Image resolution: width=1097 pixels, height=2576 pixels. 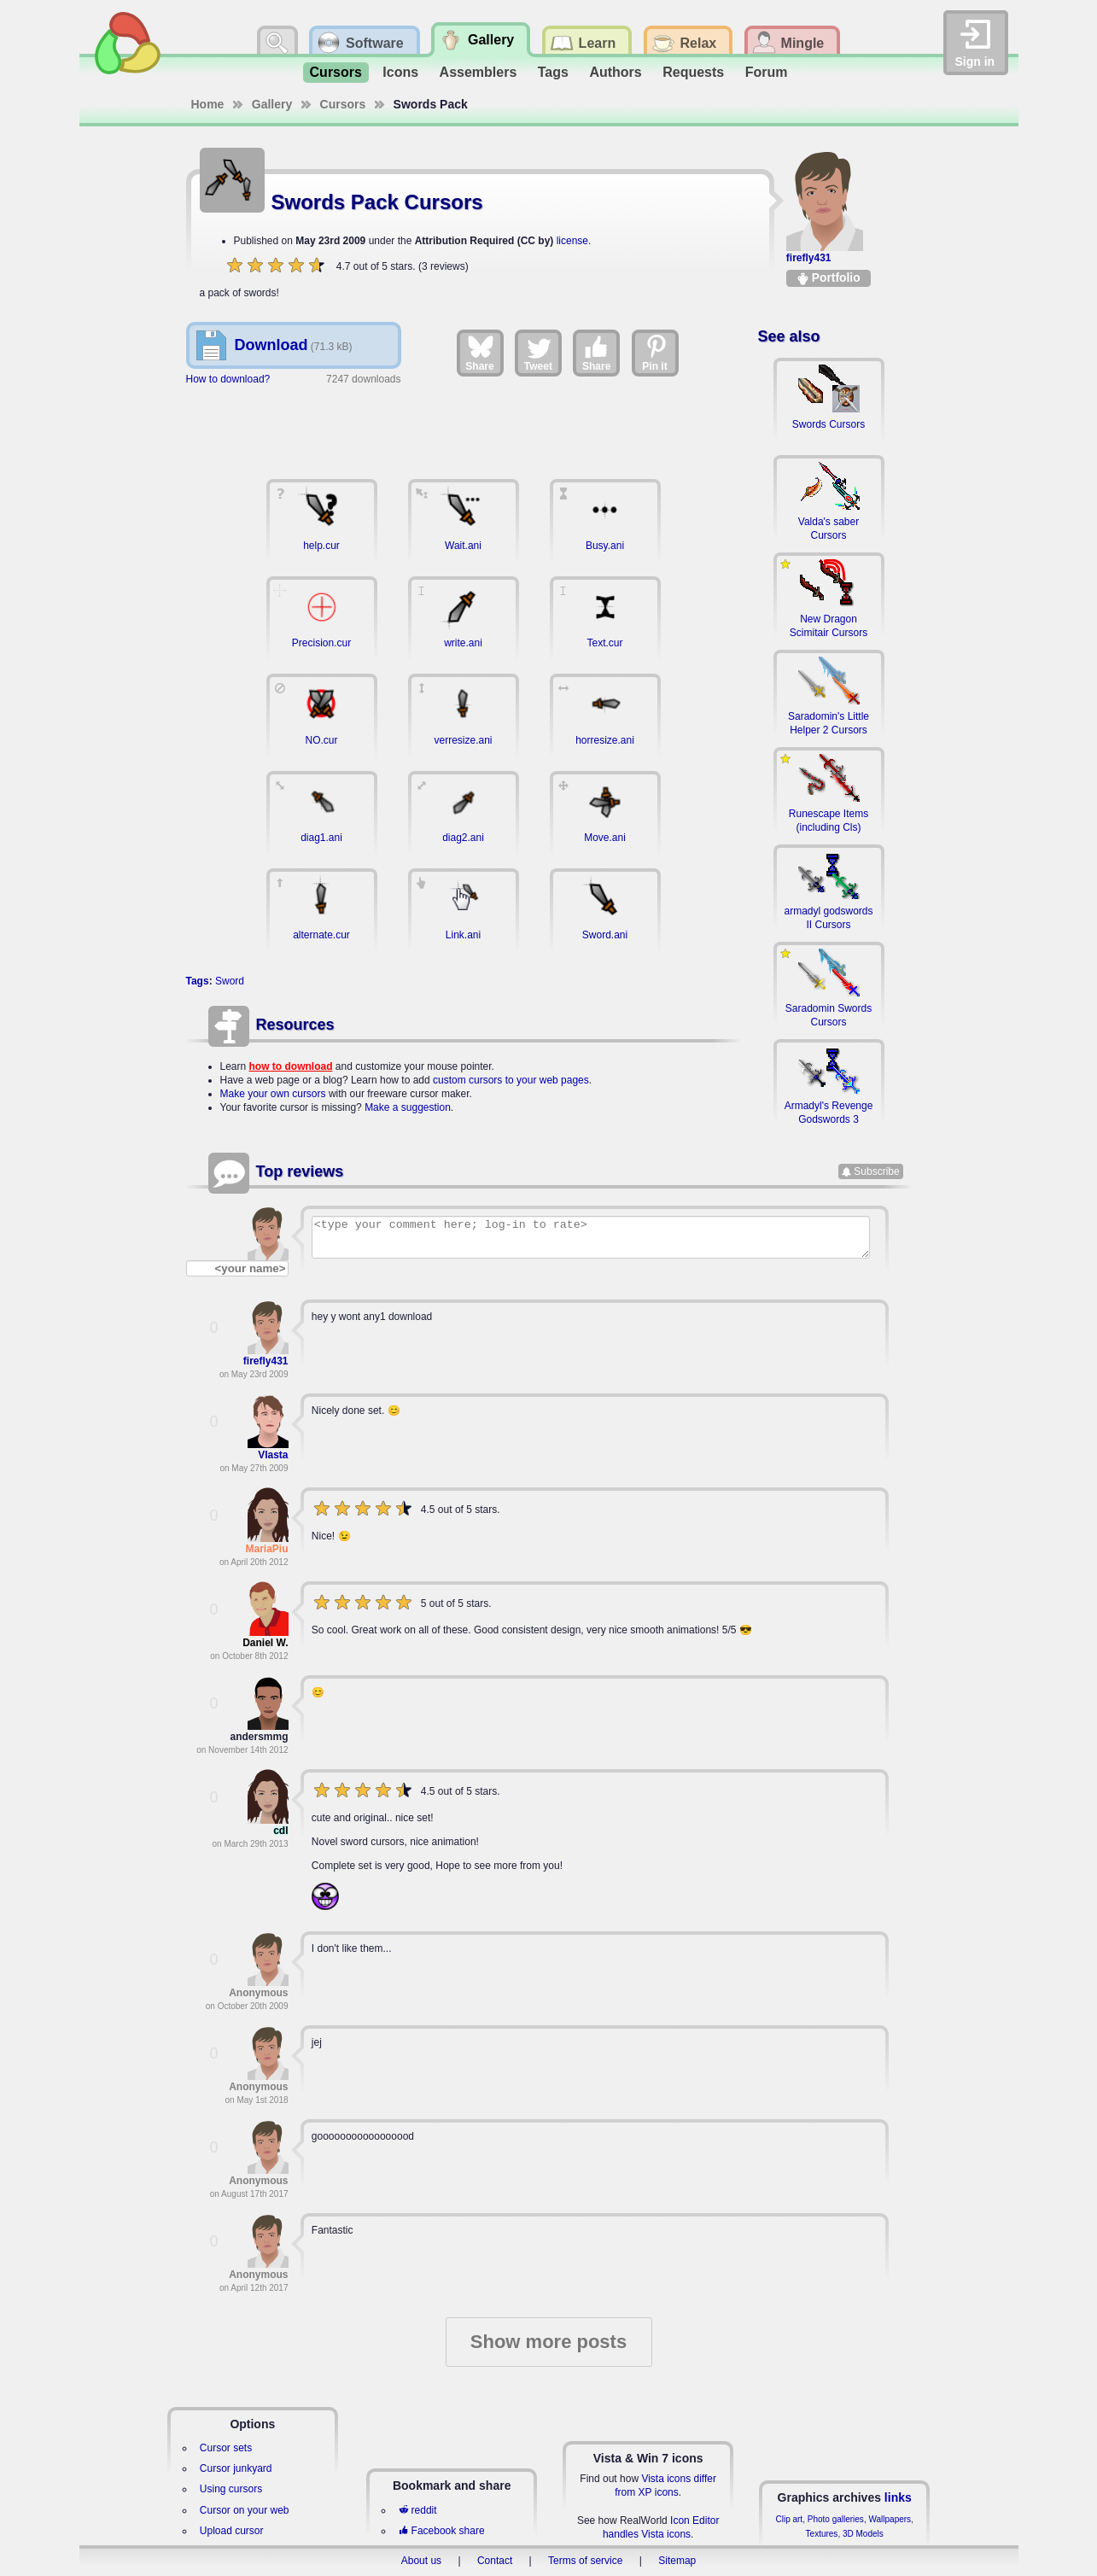 I want to click on Textures, so click(x=822, y=2533).